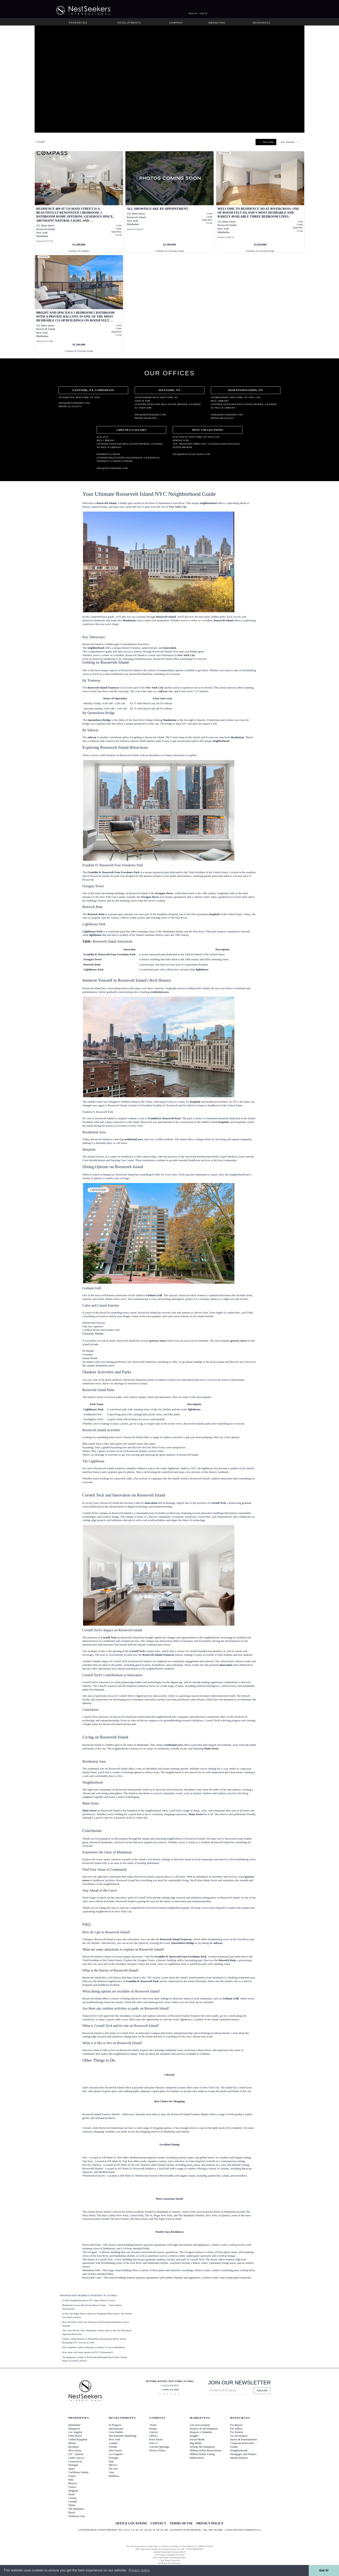 The image size is (339, 2576). Describe the element at coordinates (139, 2570) in the screenshot. I see `Privacy policy [button]` at that location.